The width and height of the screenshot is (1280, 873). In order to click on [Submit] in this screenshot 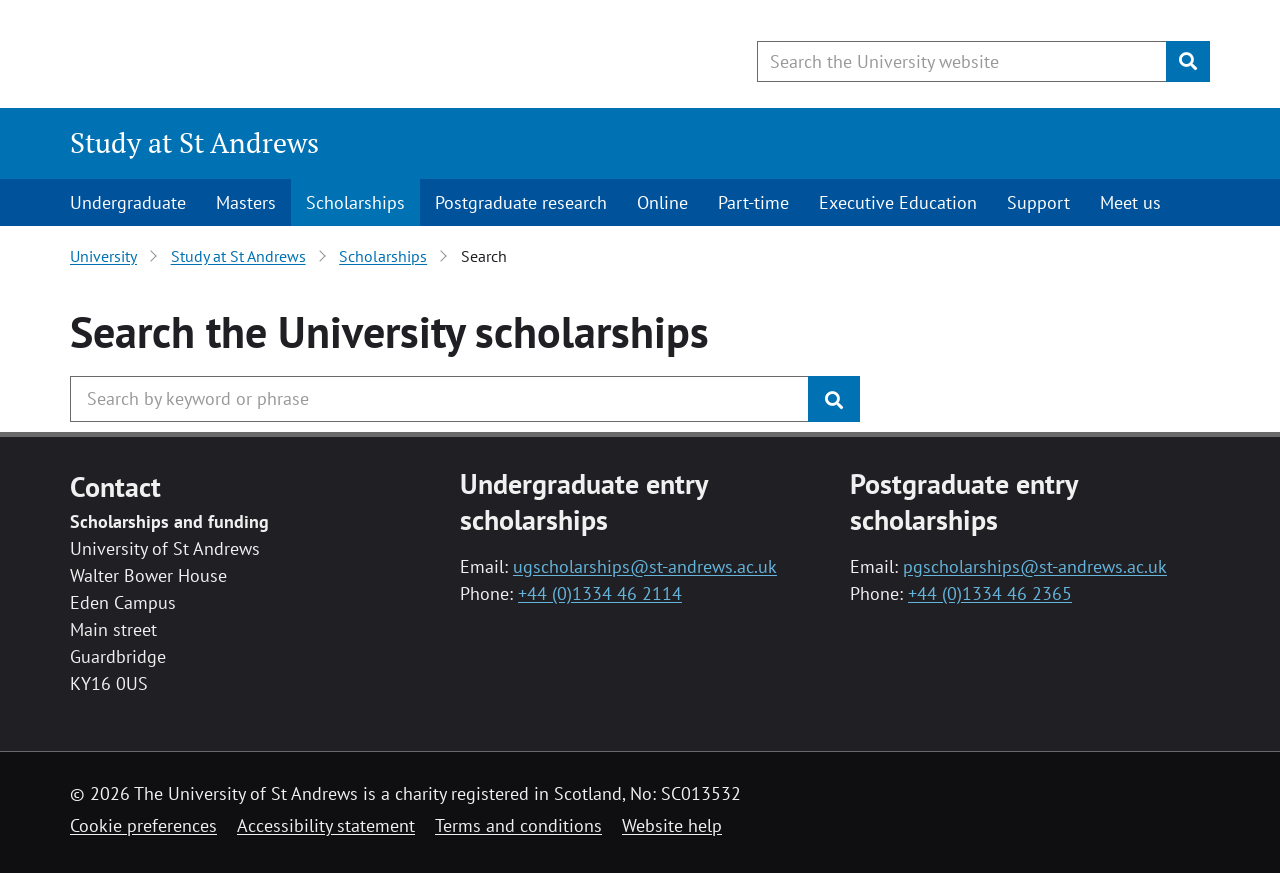, I will do `click(1188, 61)`.